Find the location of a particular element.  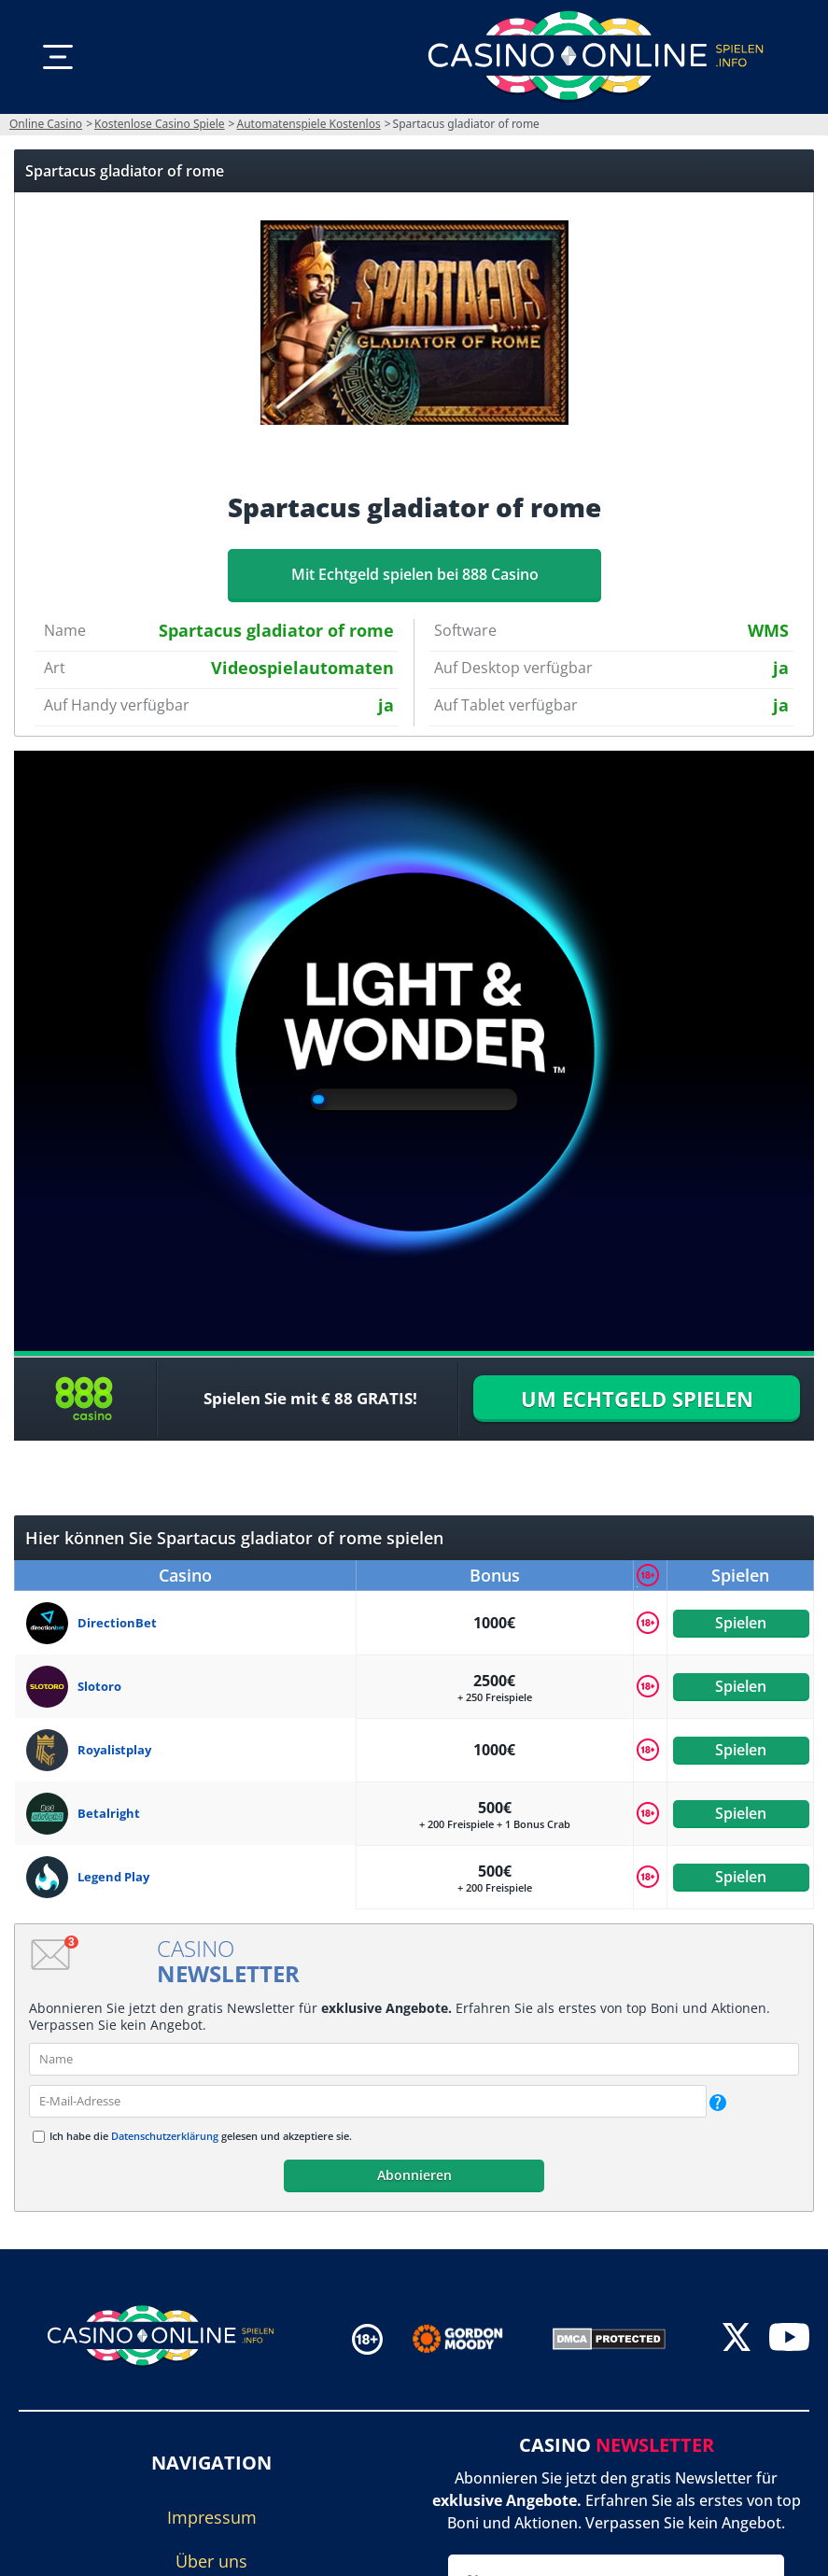

Impressum is located at coordinates (212, 2517).